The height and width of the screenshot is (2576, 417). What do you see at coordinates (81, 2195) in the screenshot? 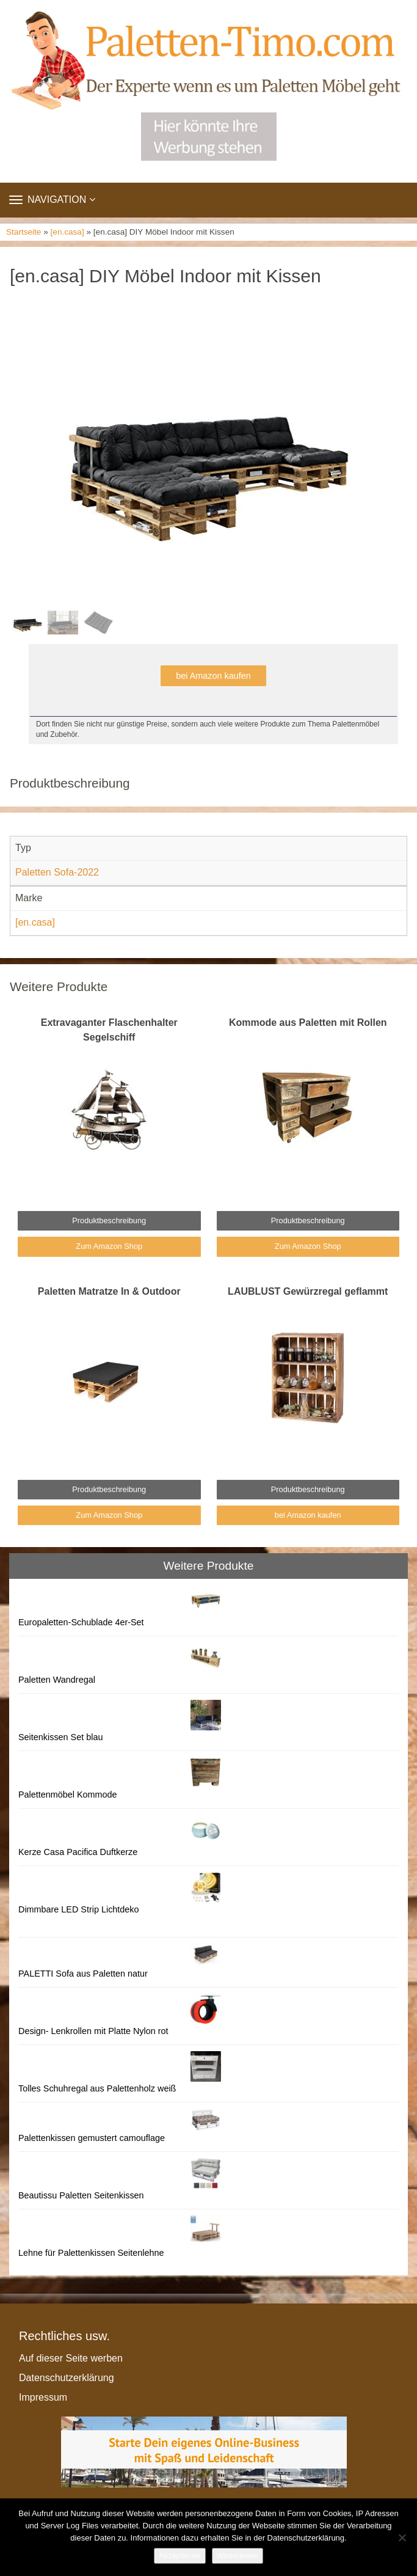
I see `Beautissu Paletten Seitenkissen` at bounding box center [81, 2195].